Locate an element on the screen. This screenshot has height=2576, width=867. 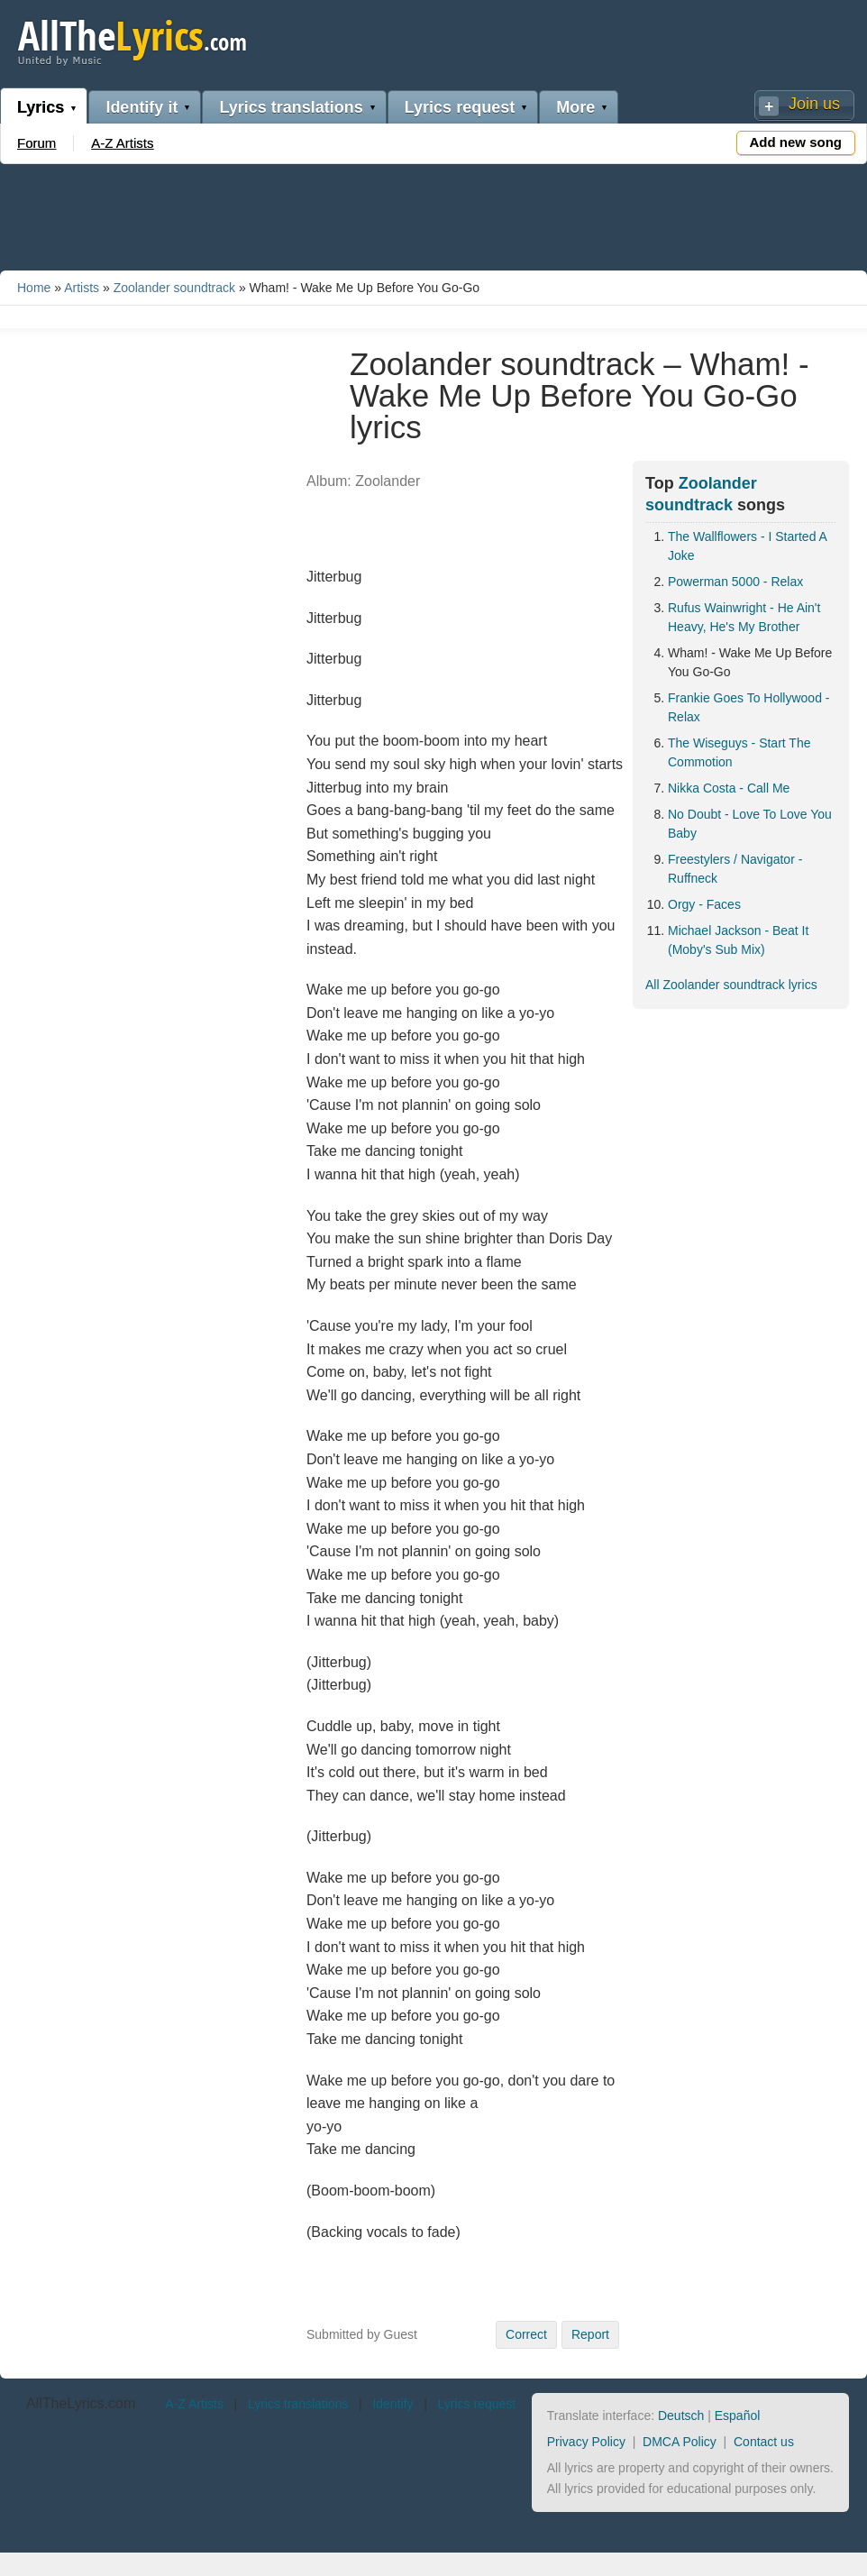
Orgy - Faces is located at coordinates (704, 904).